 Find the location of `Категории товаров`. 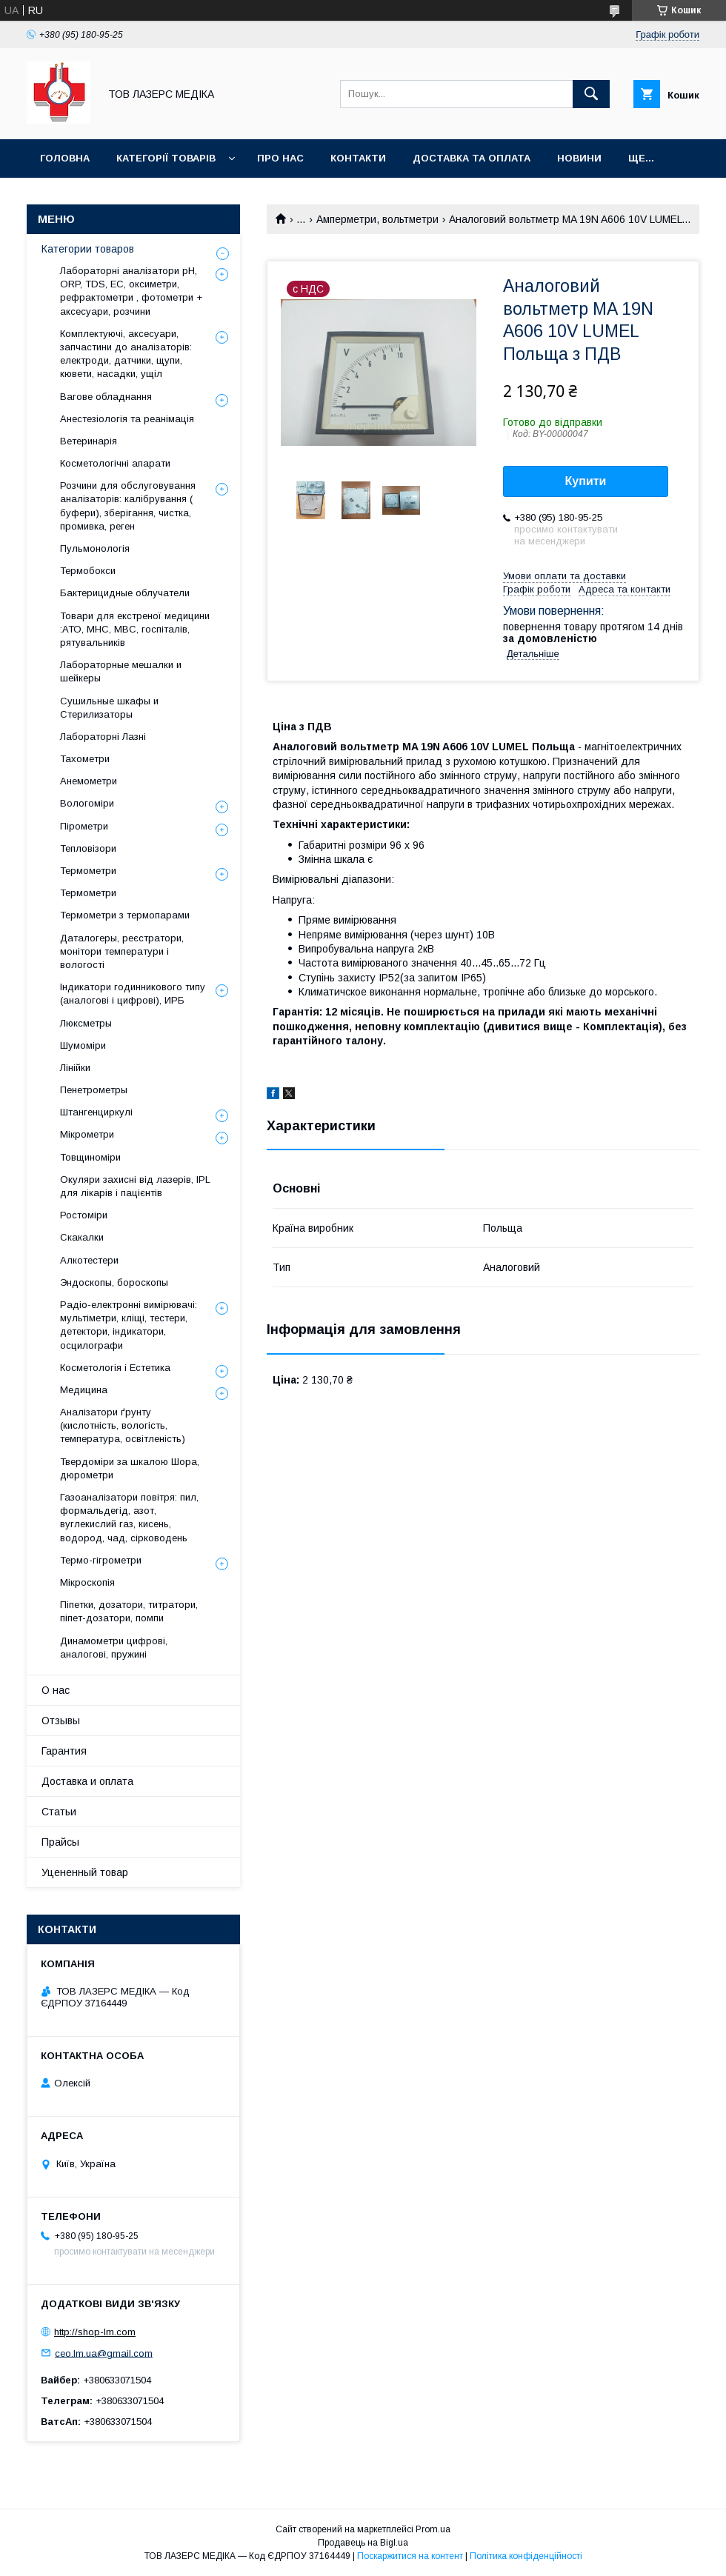

Категории товаров is located at coordinates (87, 249).